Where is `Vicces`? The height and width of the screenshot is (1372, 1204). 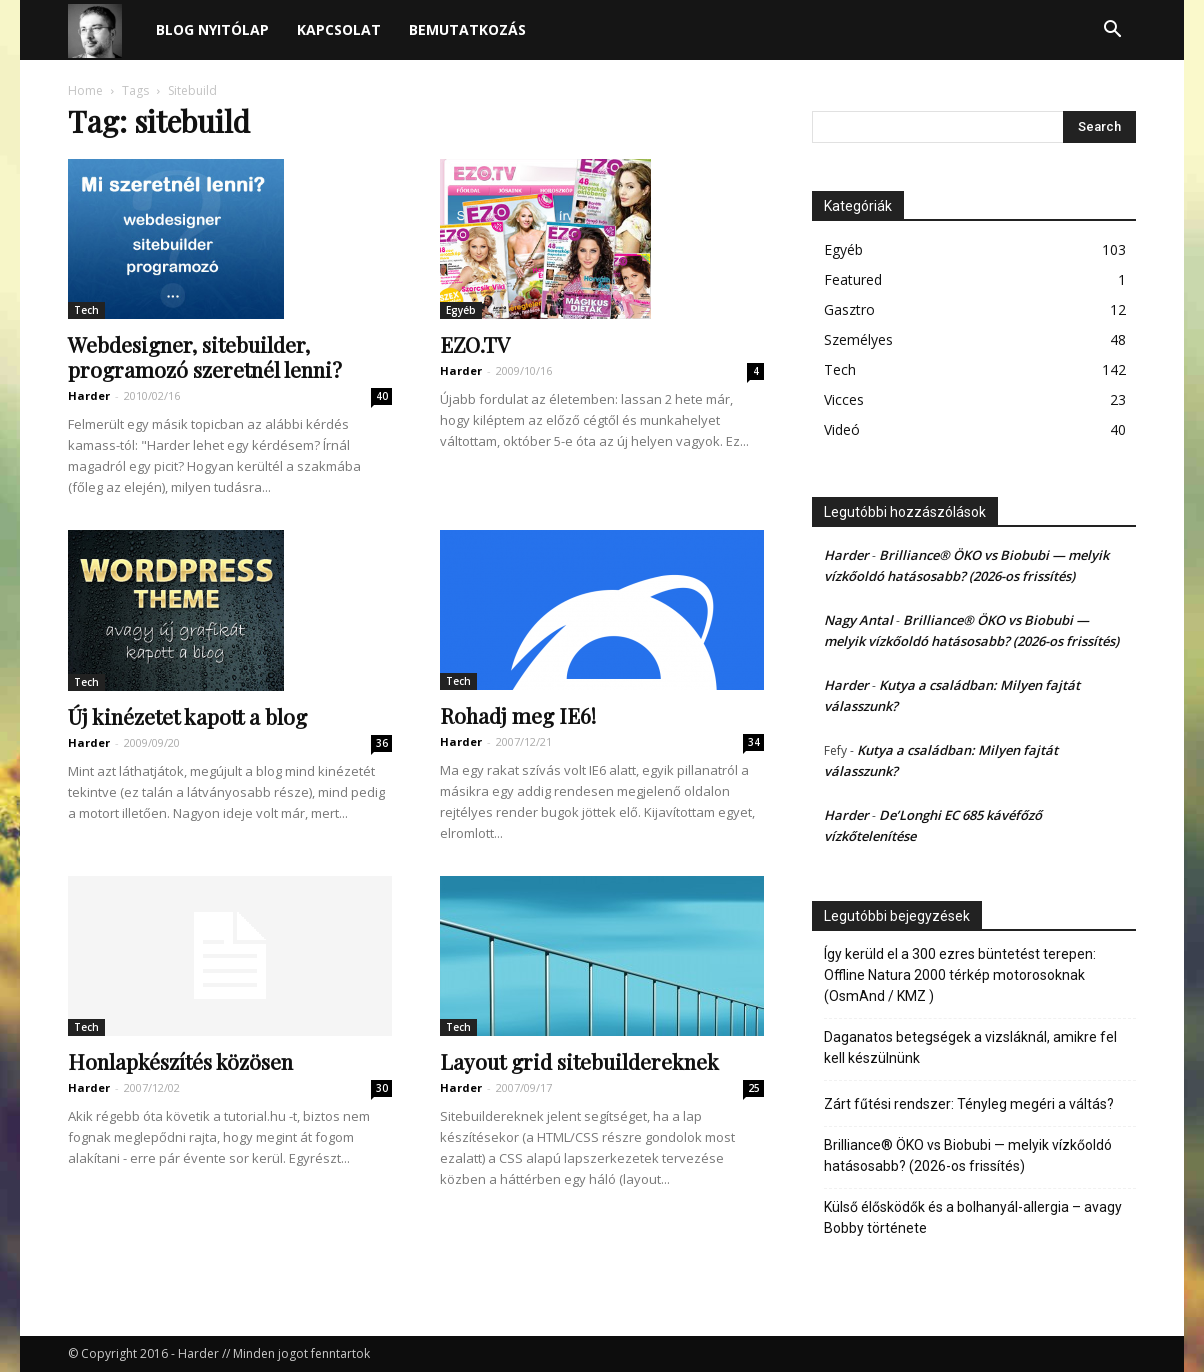
Vicces is located at coordinates (844, 399).